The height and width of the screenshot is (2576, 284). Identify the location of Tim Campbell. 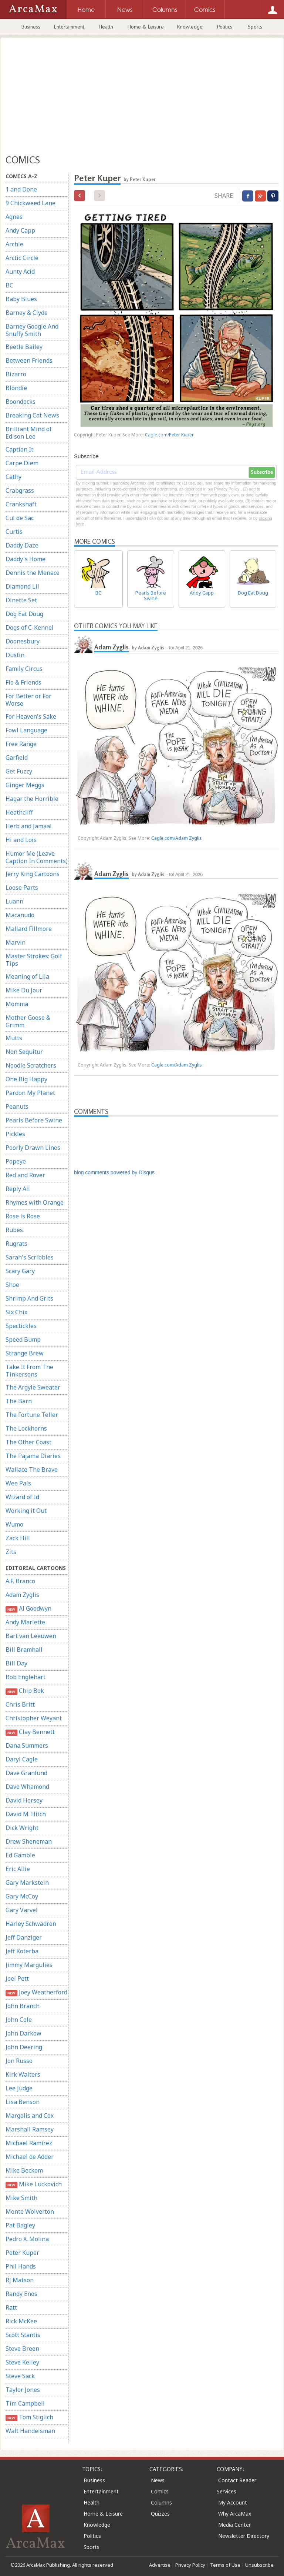
(25, 2403).